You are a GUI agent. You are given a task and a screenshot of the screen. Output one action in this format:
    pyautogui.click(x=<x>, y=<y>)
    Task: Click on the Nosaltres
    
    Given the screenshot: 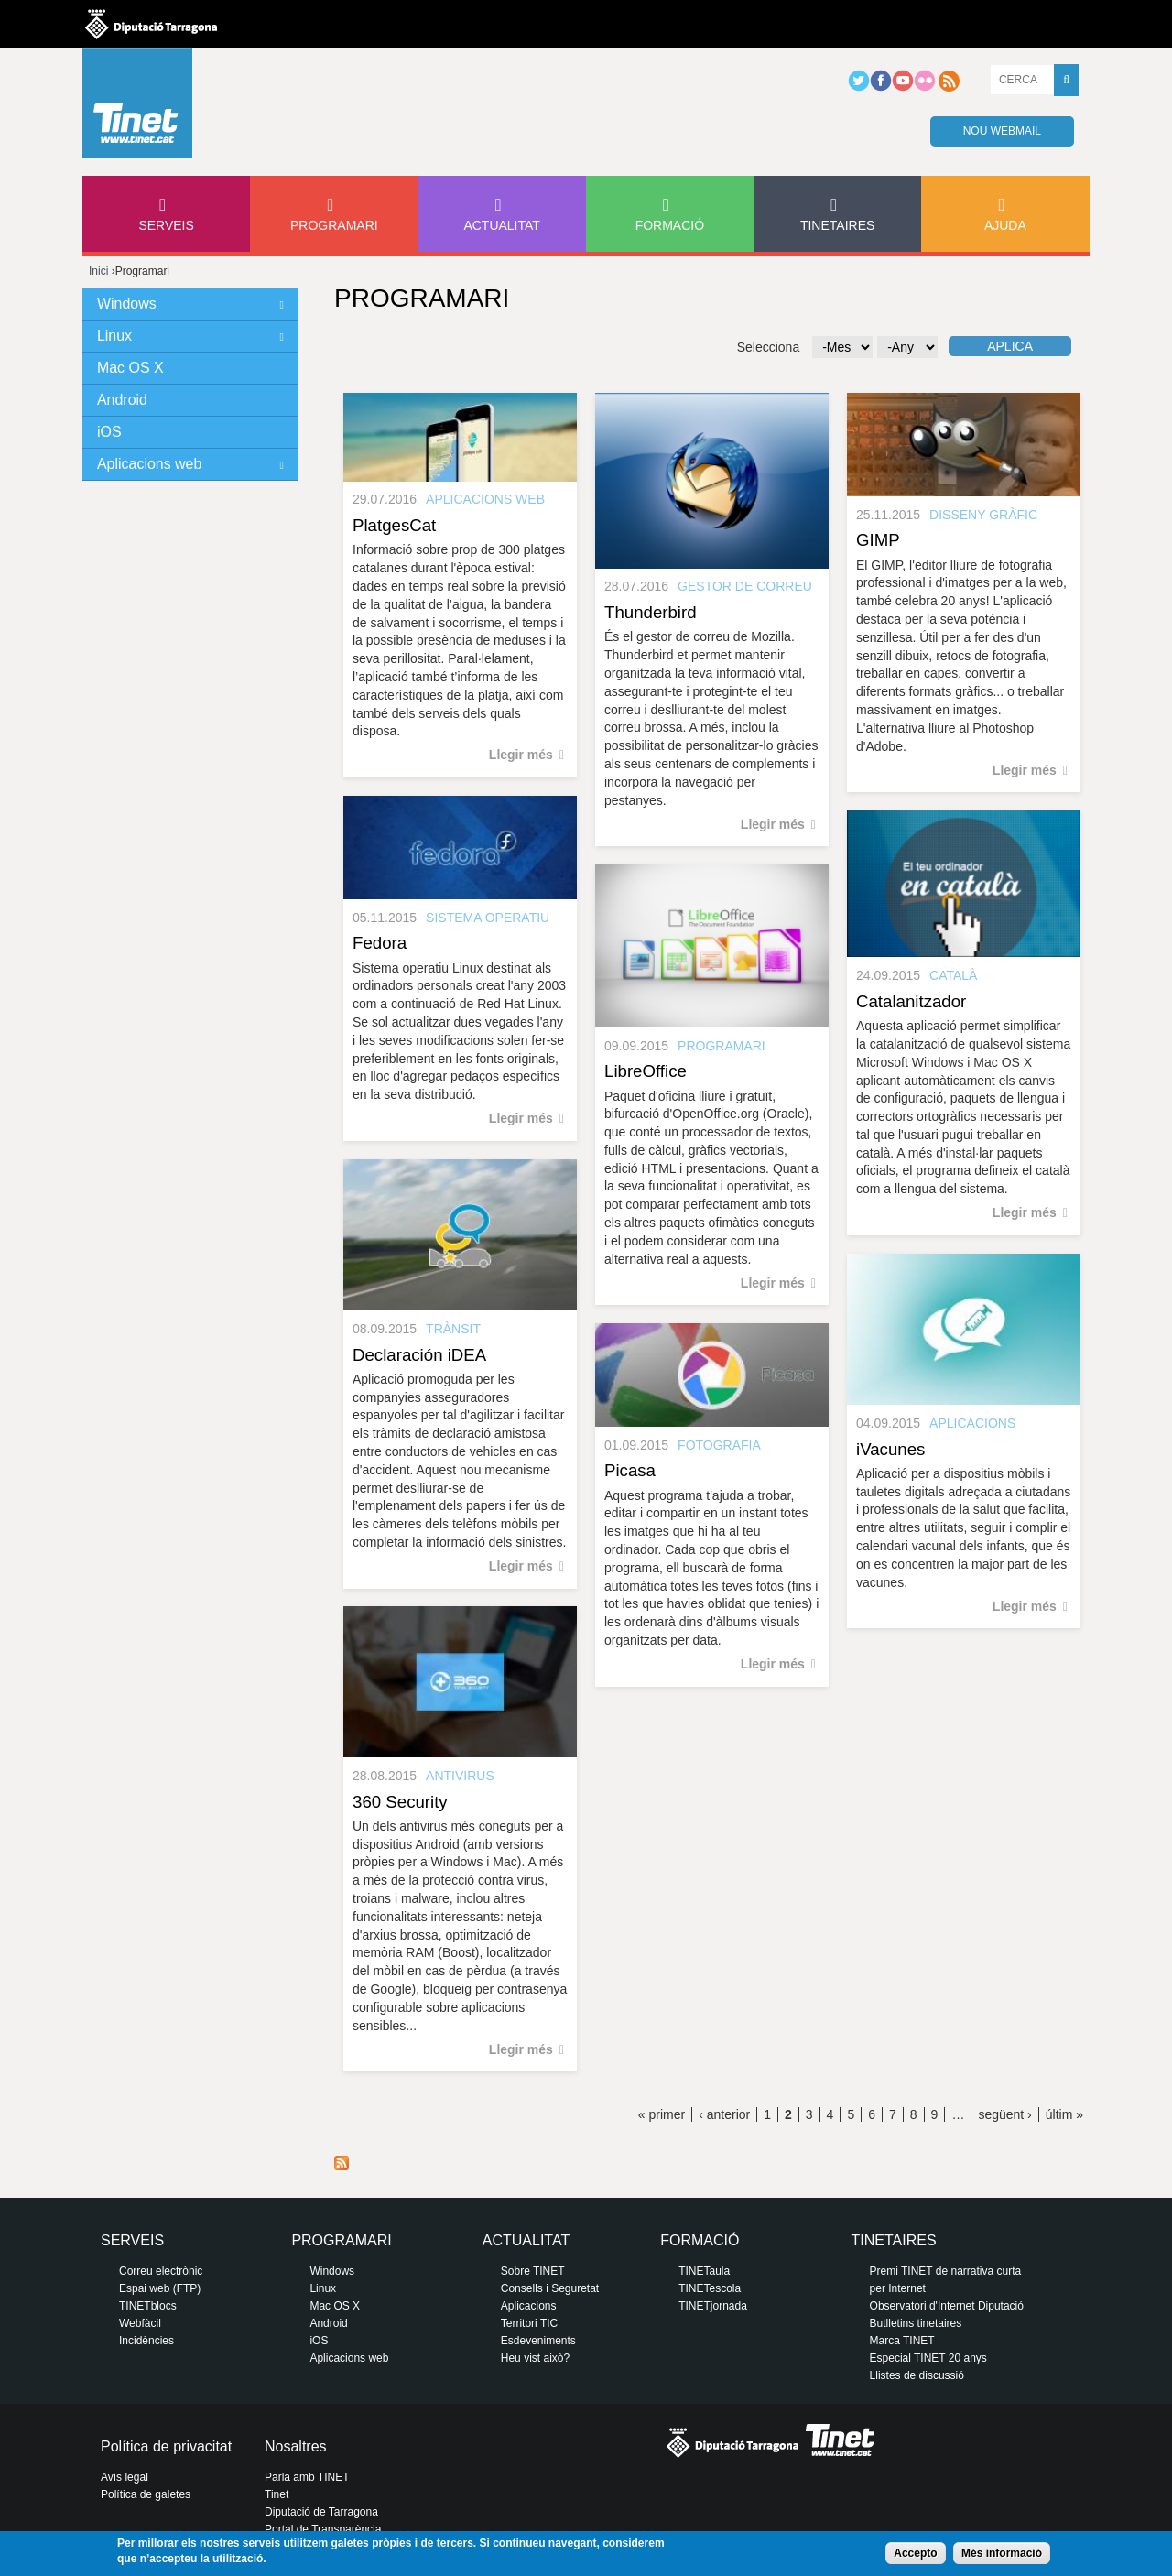 What is the action you would take?
    pyautogui.click(x=296, y=2446)
    